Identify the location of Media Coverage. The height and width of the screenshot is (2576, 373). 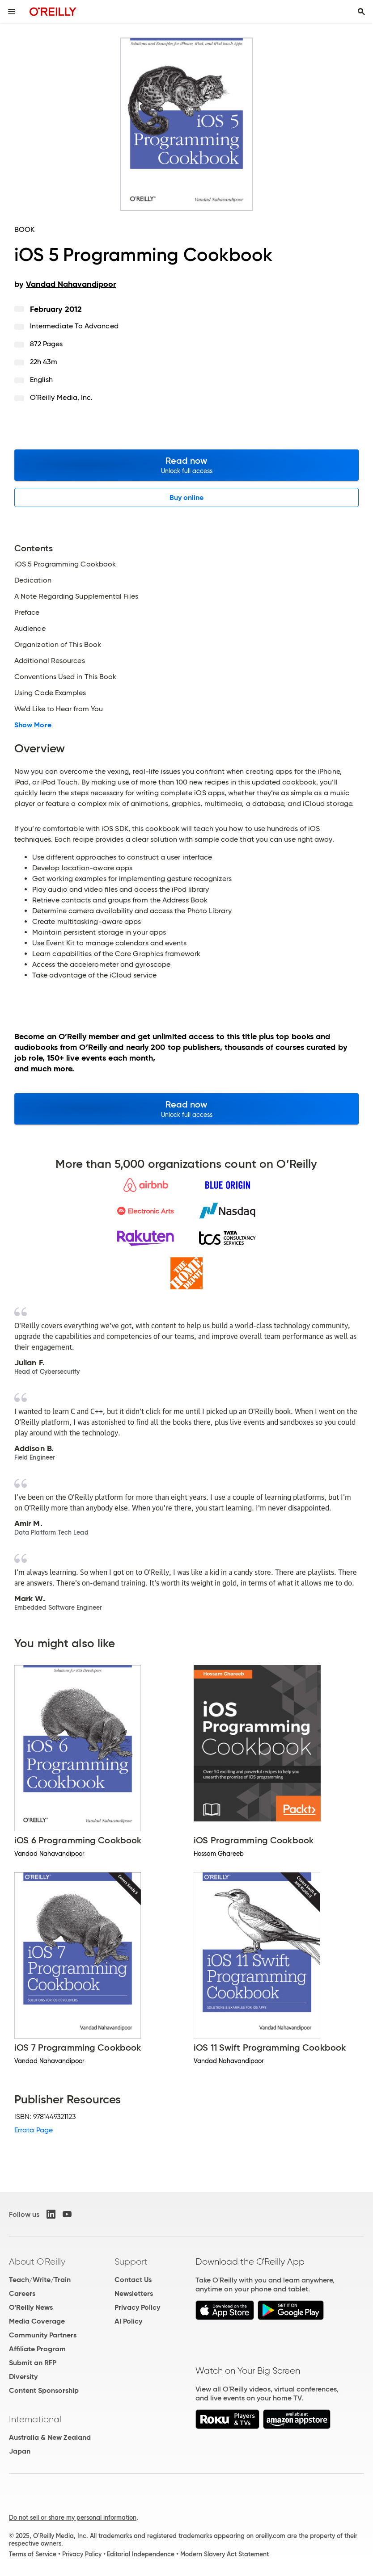
(37, 2321).